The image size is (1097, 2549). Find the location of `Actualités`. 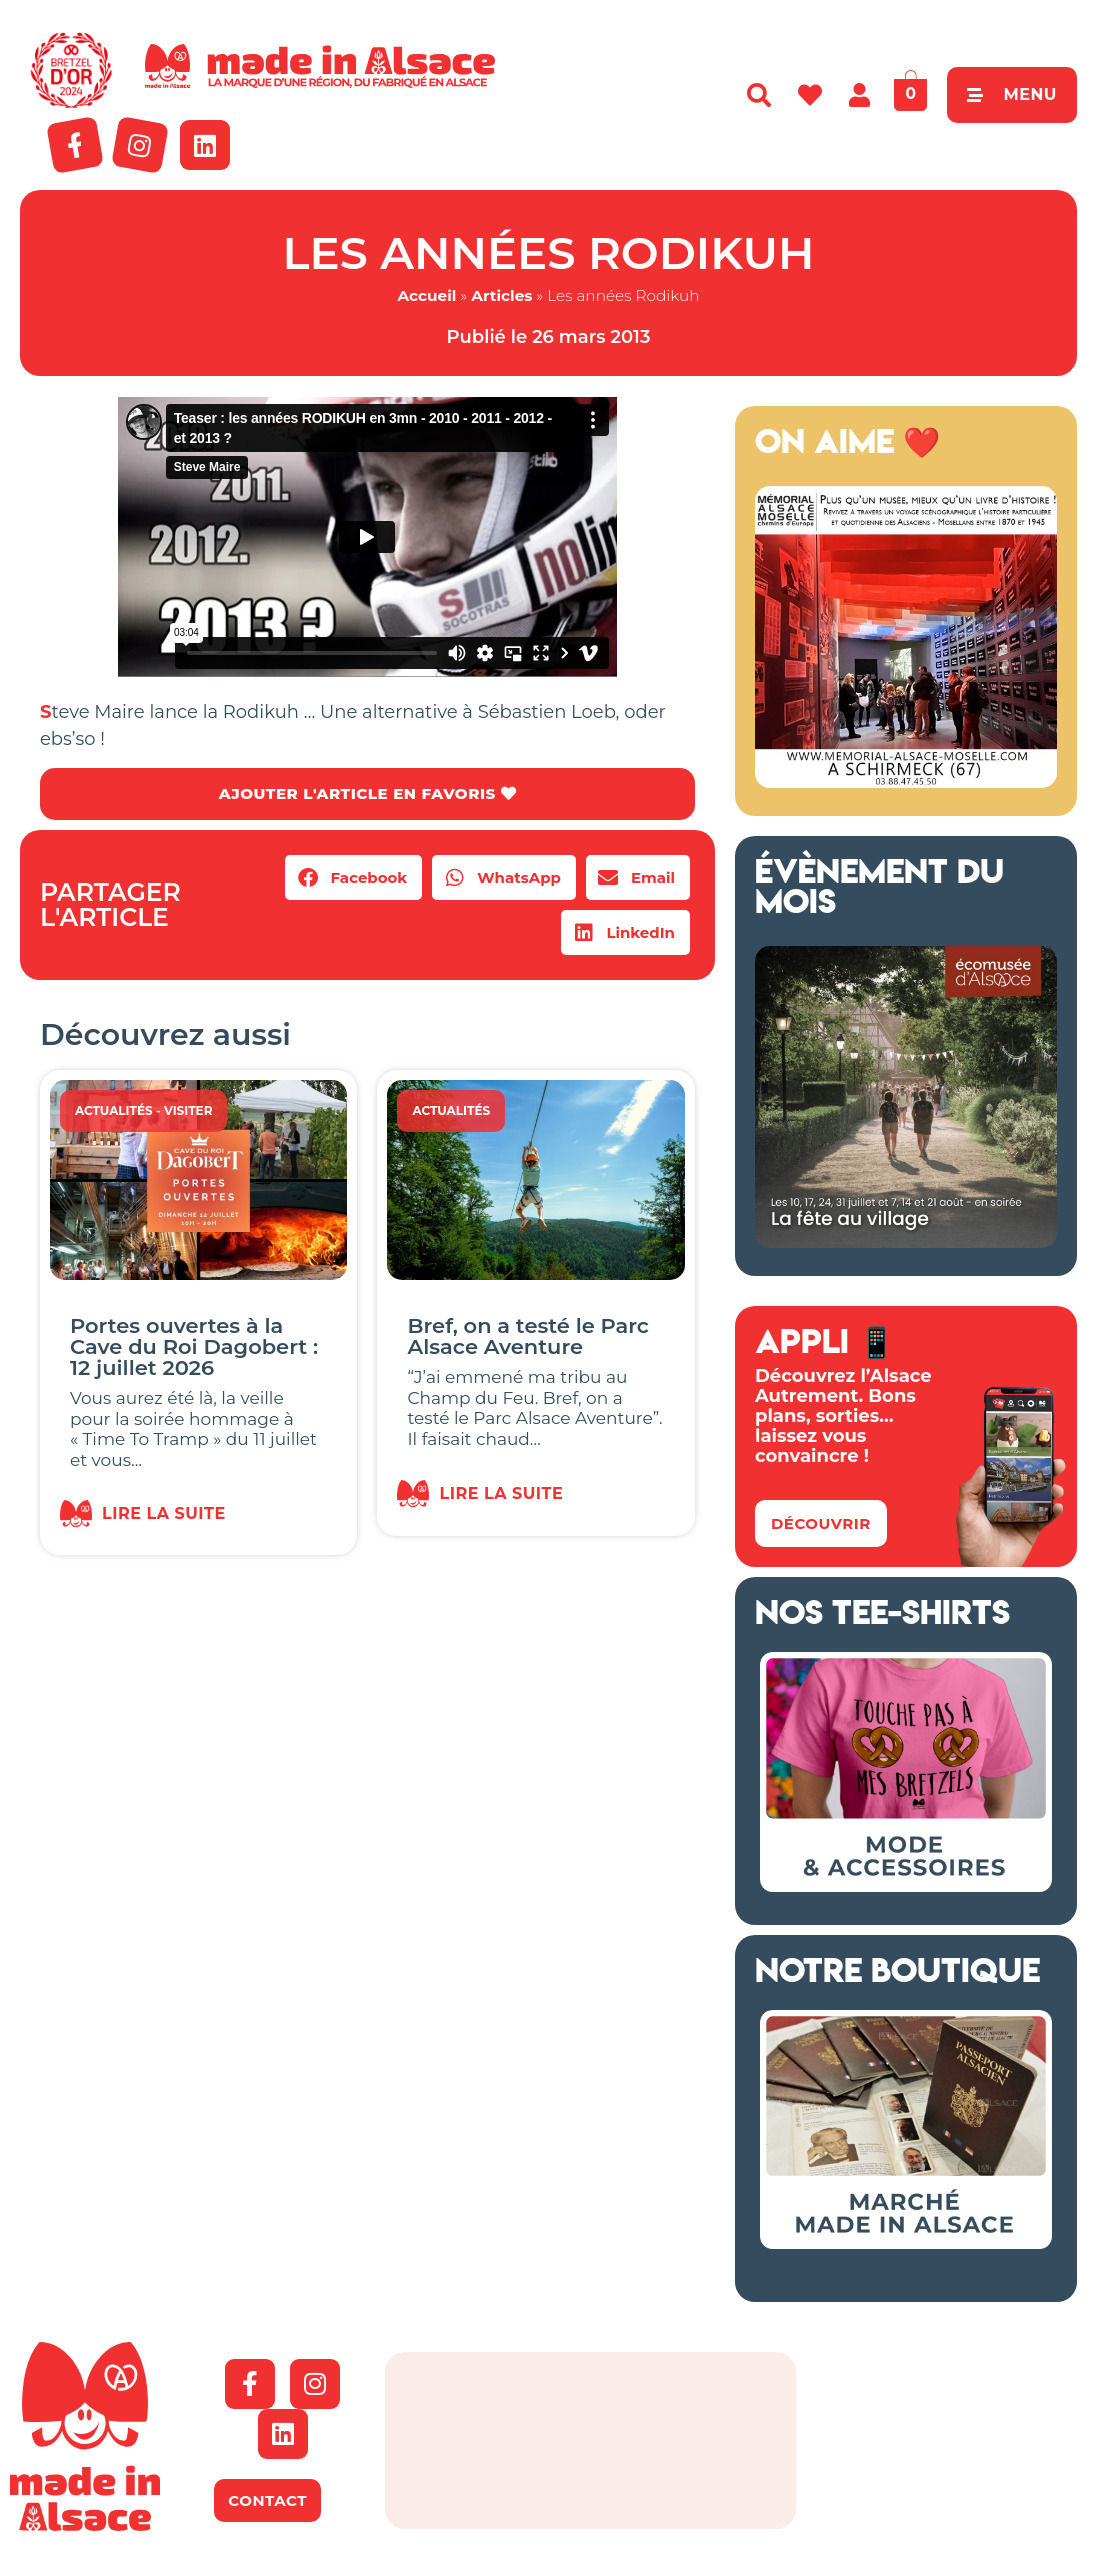

Actualités is located at coordinates (114, 1112).